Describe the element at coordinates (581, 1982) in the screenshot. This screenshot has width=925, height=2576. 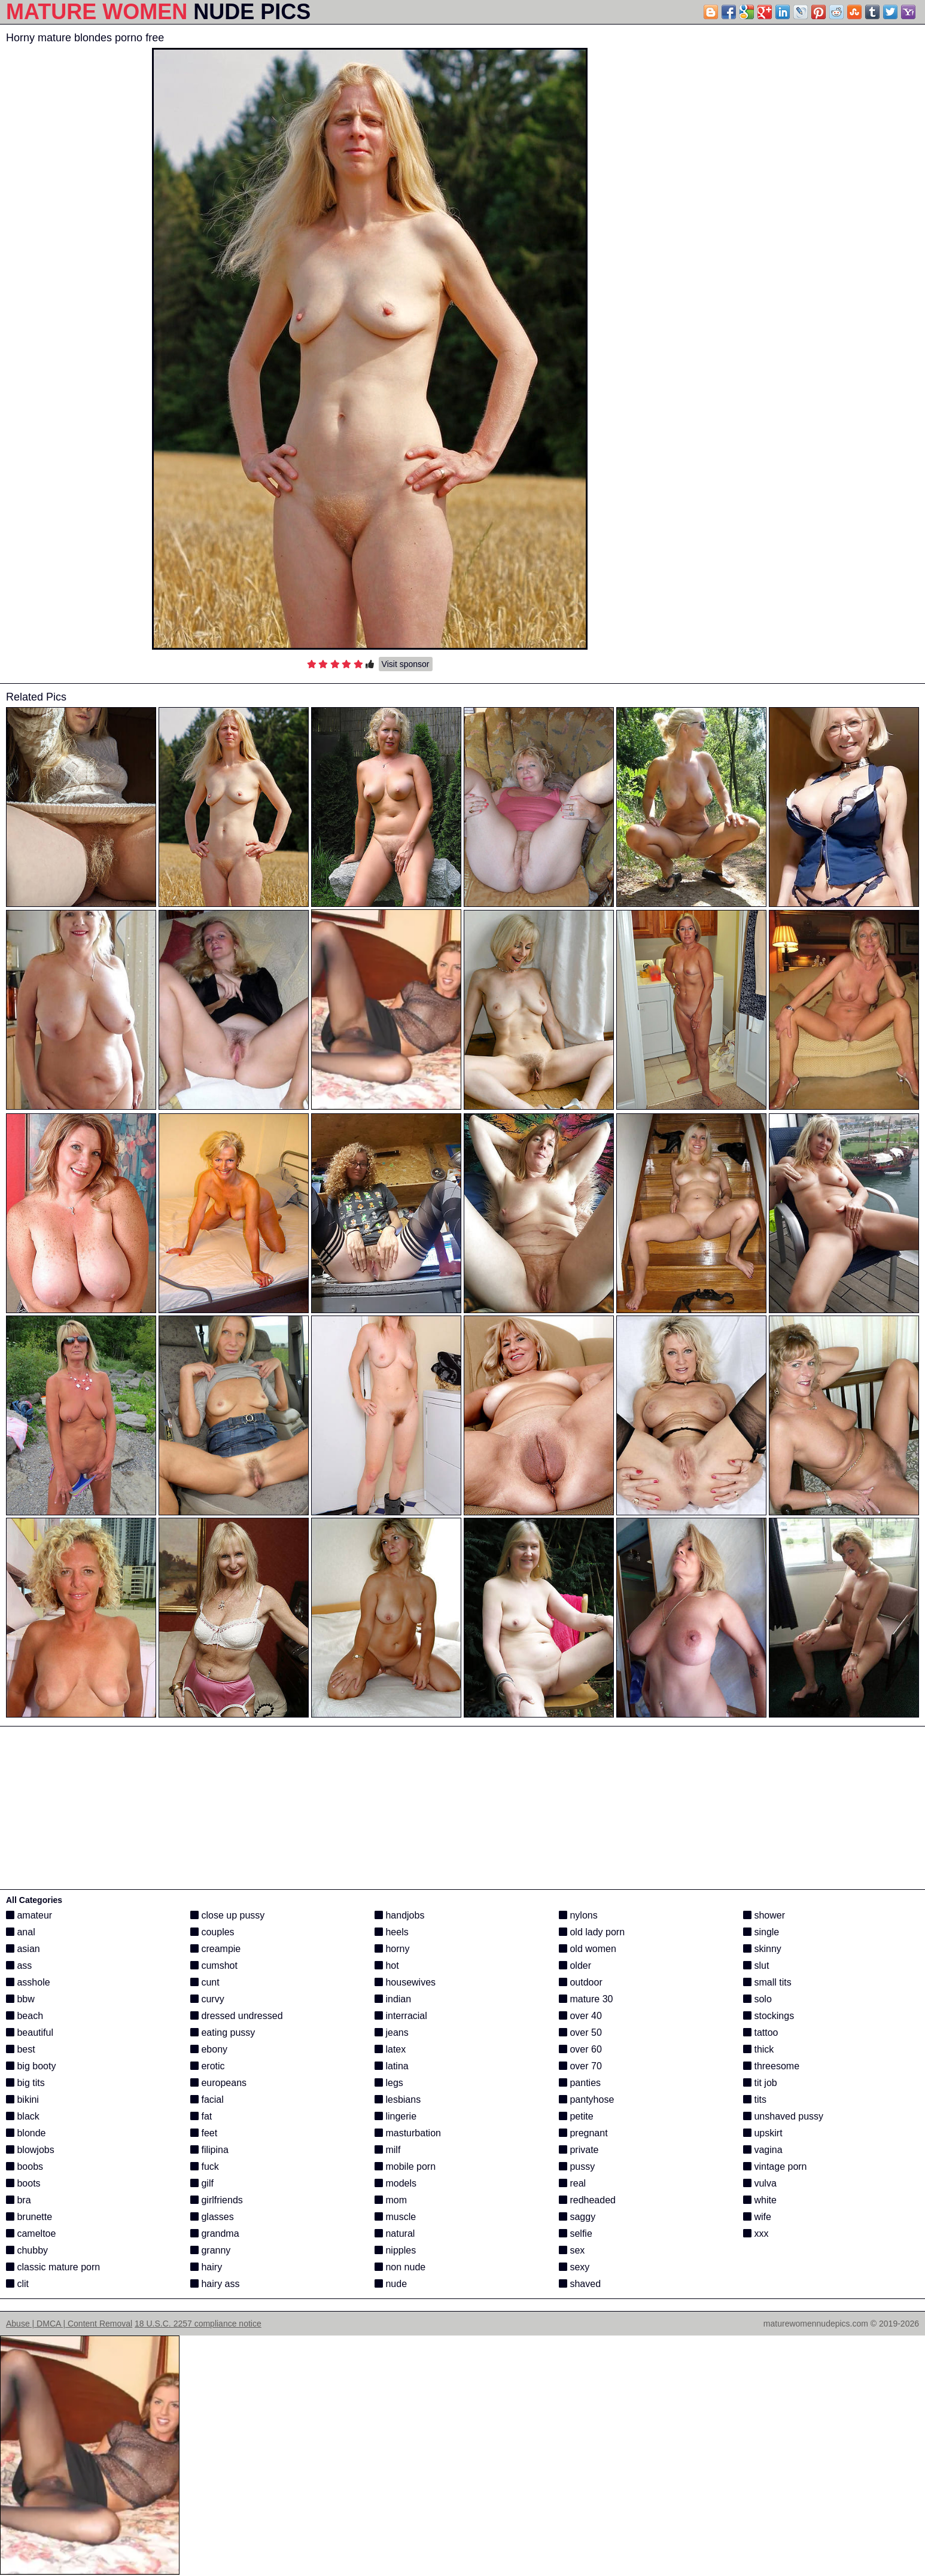
I see `outdoor` at that location.